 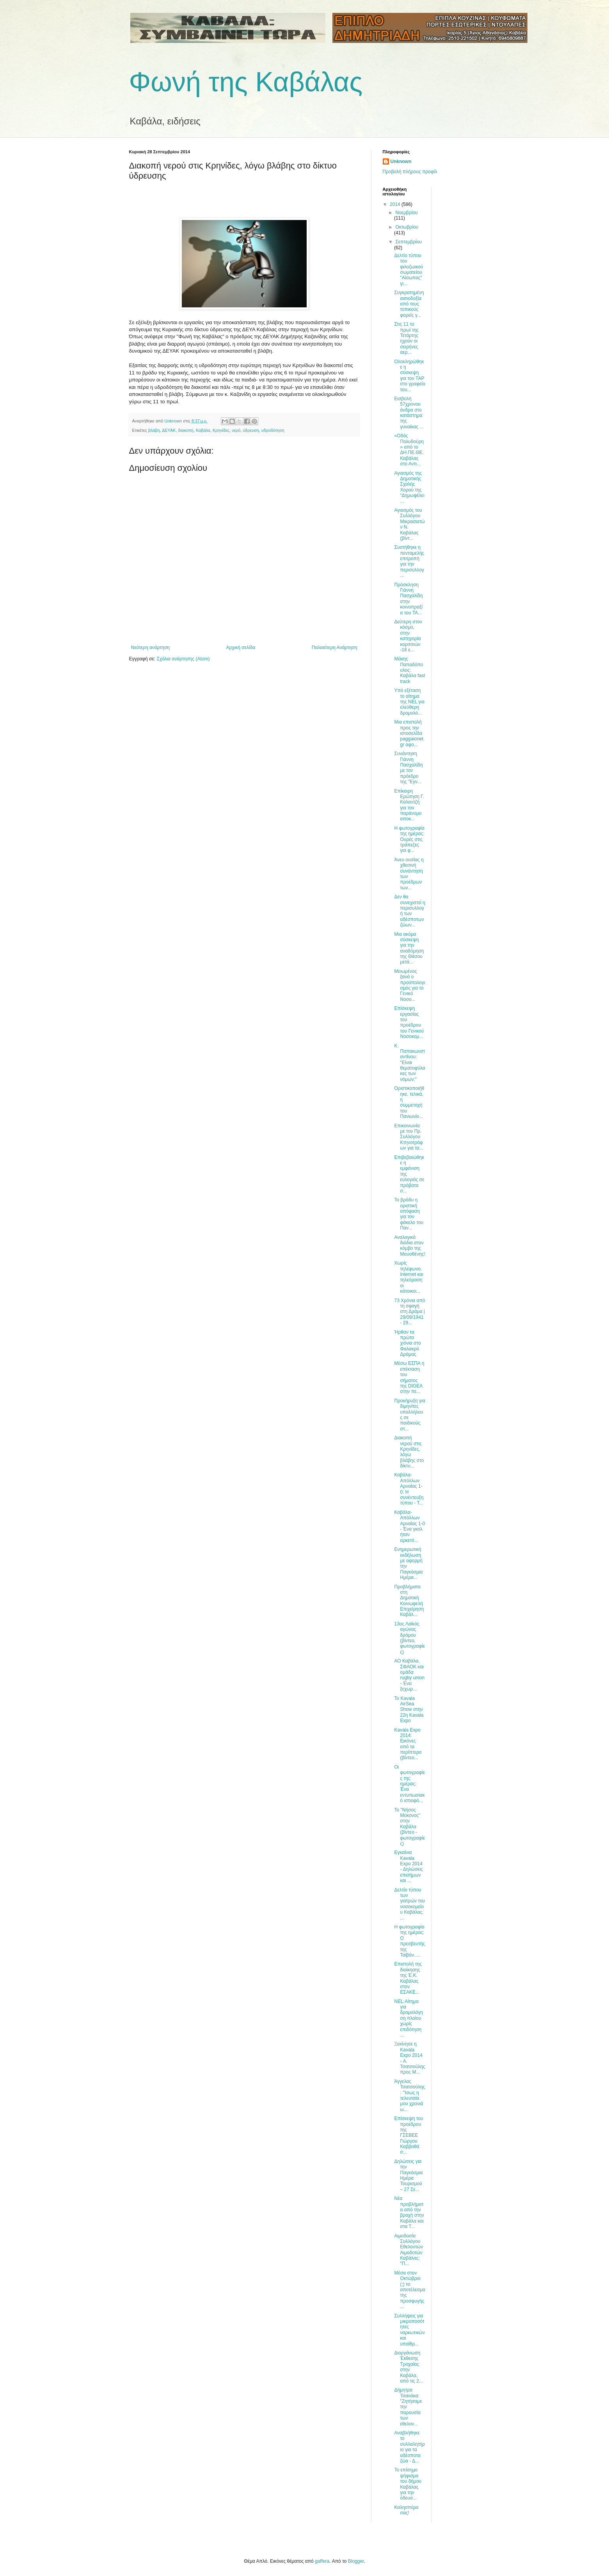 What do you see at coordinates (251, 430) in the screenshot?
I see `ύδρευση` at bounding box center [251, 430].